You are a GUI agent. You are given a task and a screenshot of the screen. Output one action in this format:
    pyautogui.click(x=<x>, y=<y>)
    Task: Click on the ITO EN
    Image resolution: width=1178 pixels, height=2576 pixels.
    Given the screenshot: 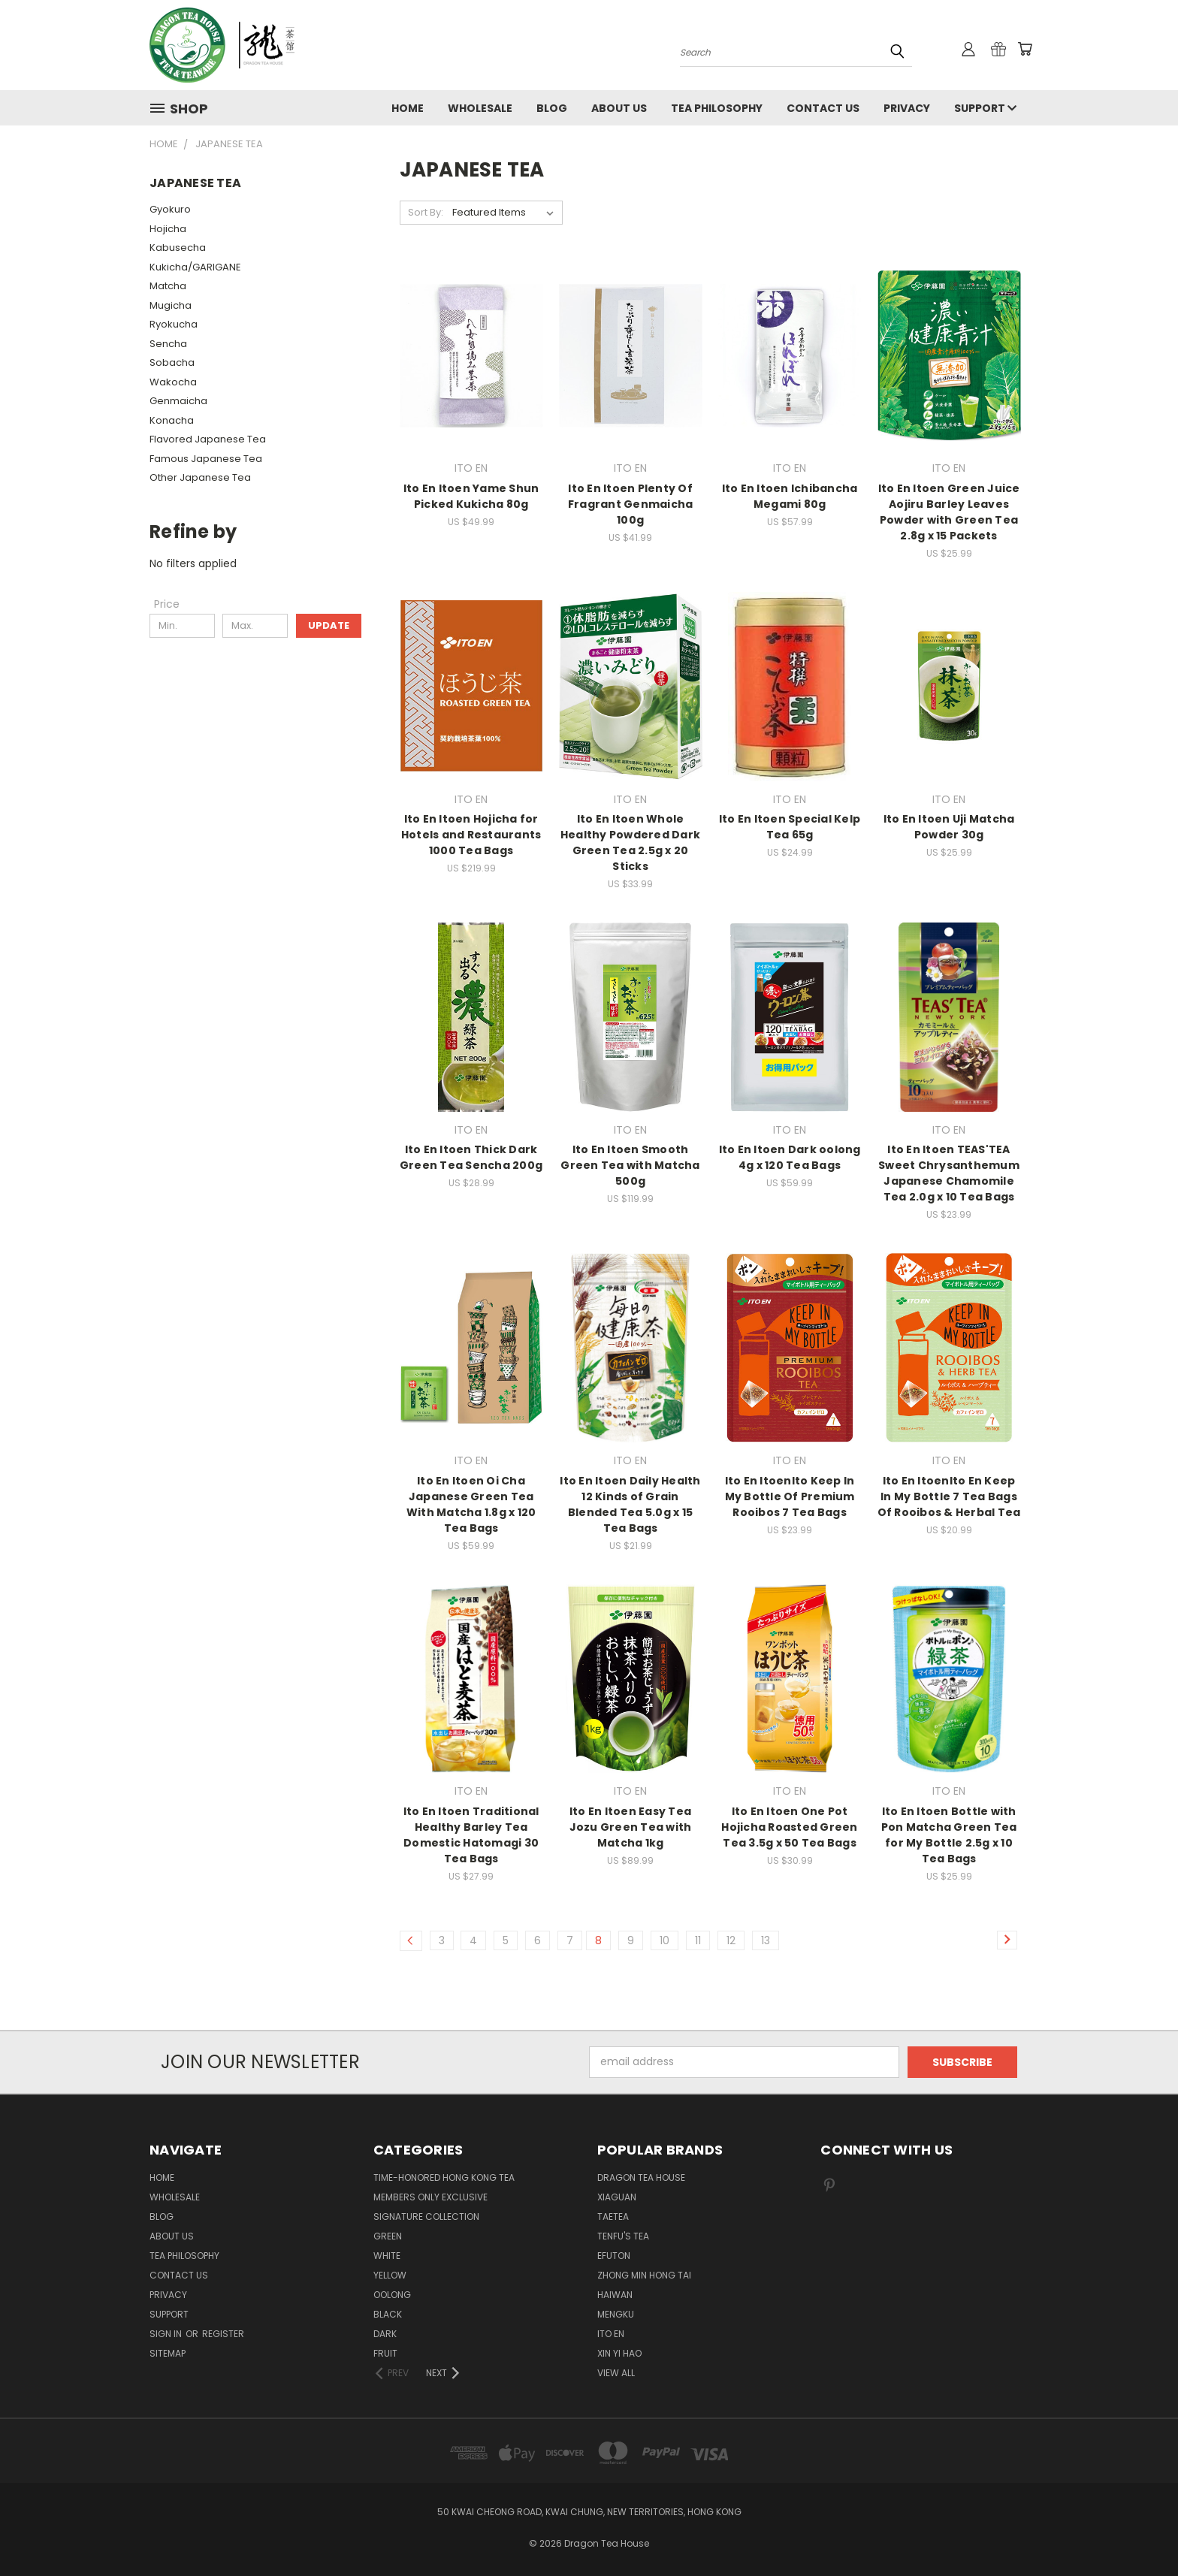 What is the action you would take?
    pyautogui.click(x=610, y=2333)
    